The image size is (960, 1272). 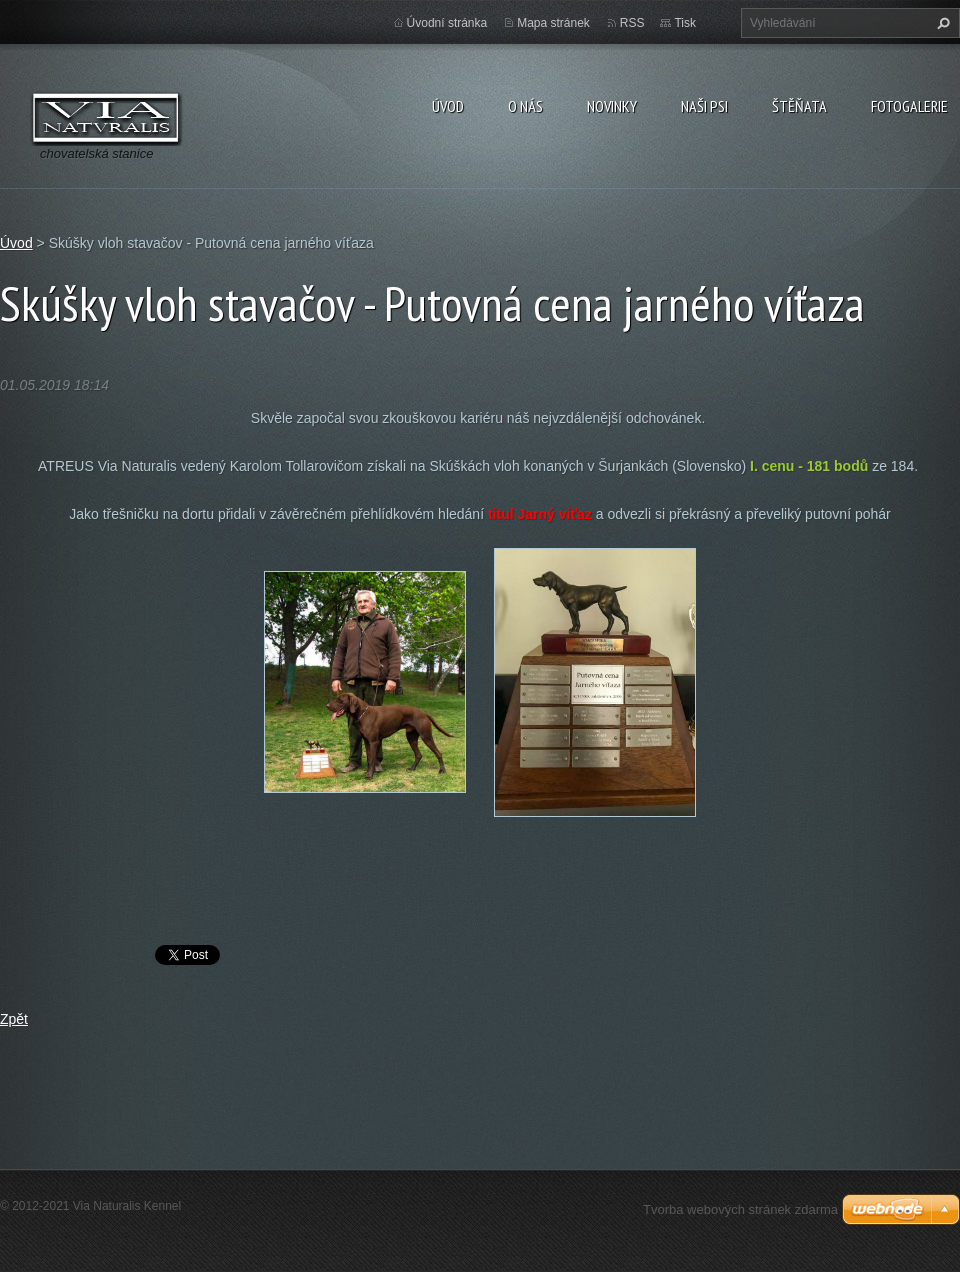 I want to click on O nás, so click(x=525, y=106).